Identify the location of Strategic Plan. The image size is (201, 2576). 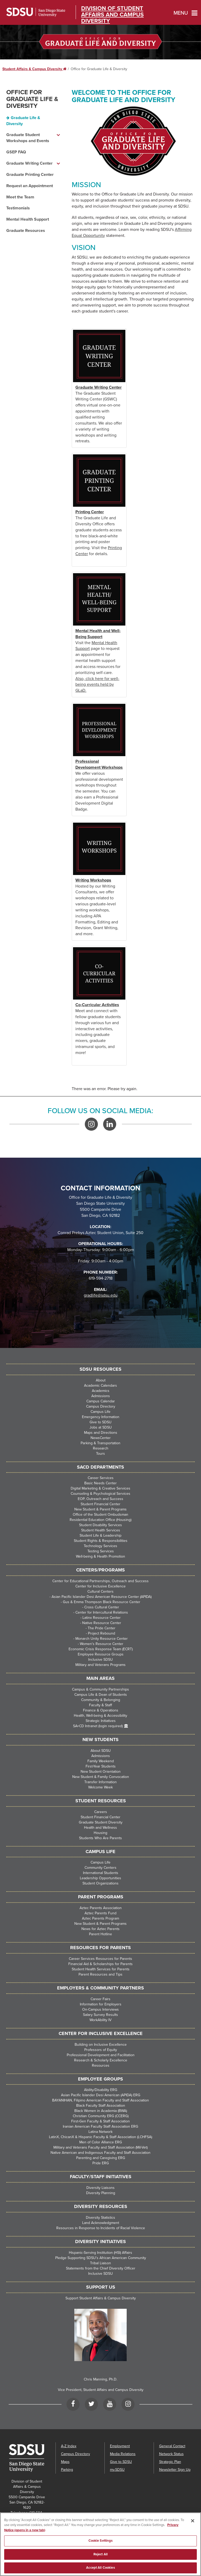
(170, 2462).